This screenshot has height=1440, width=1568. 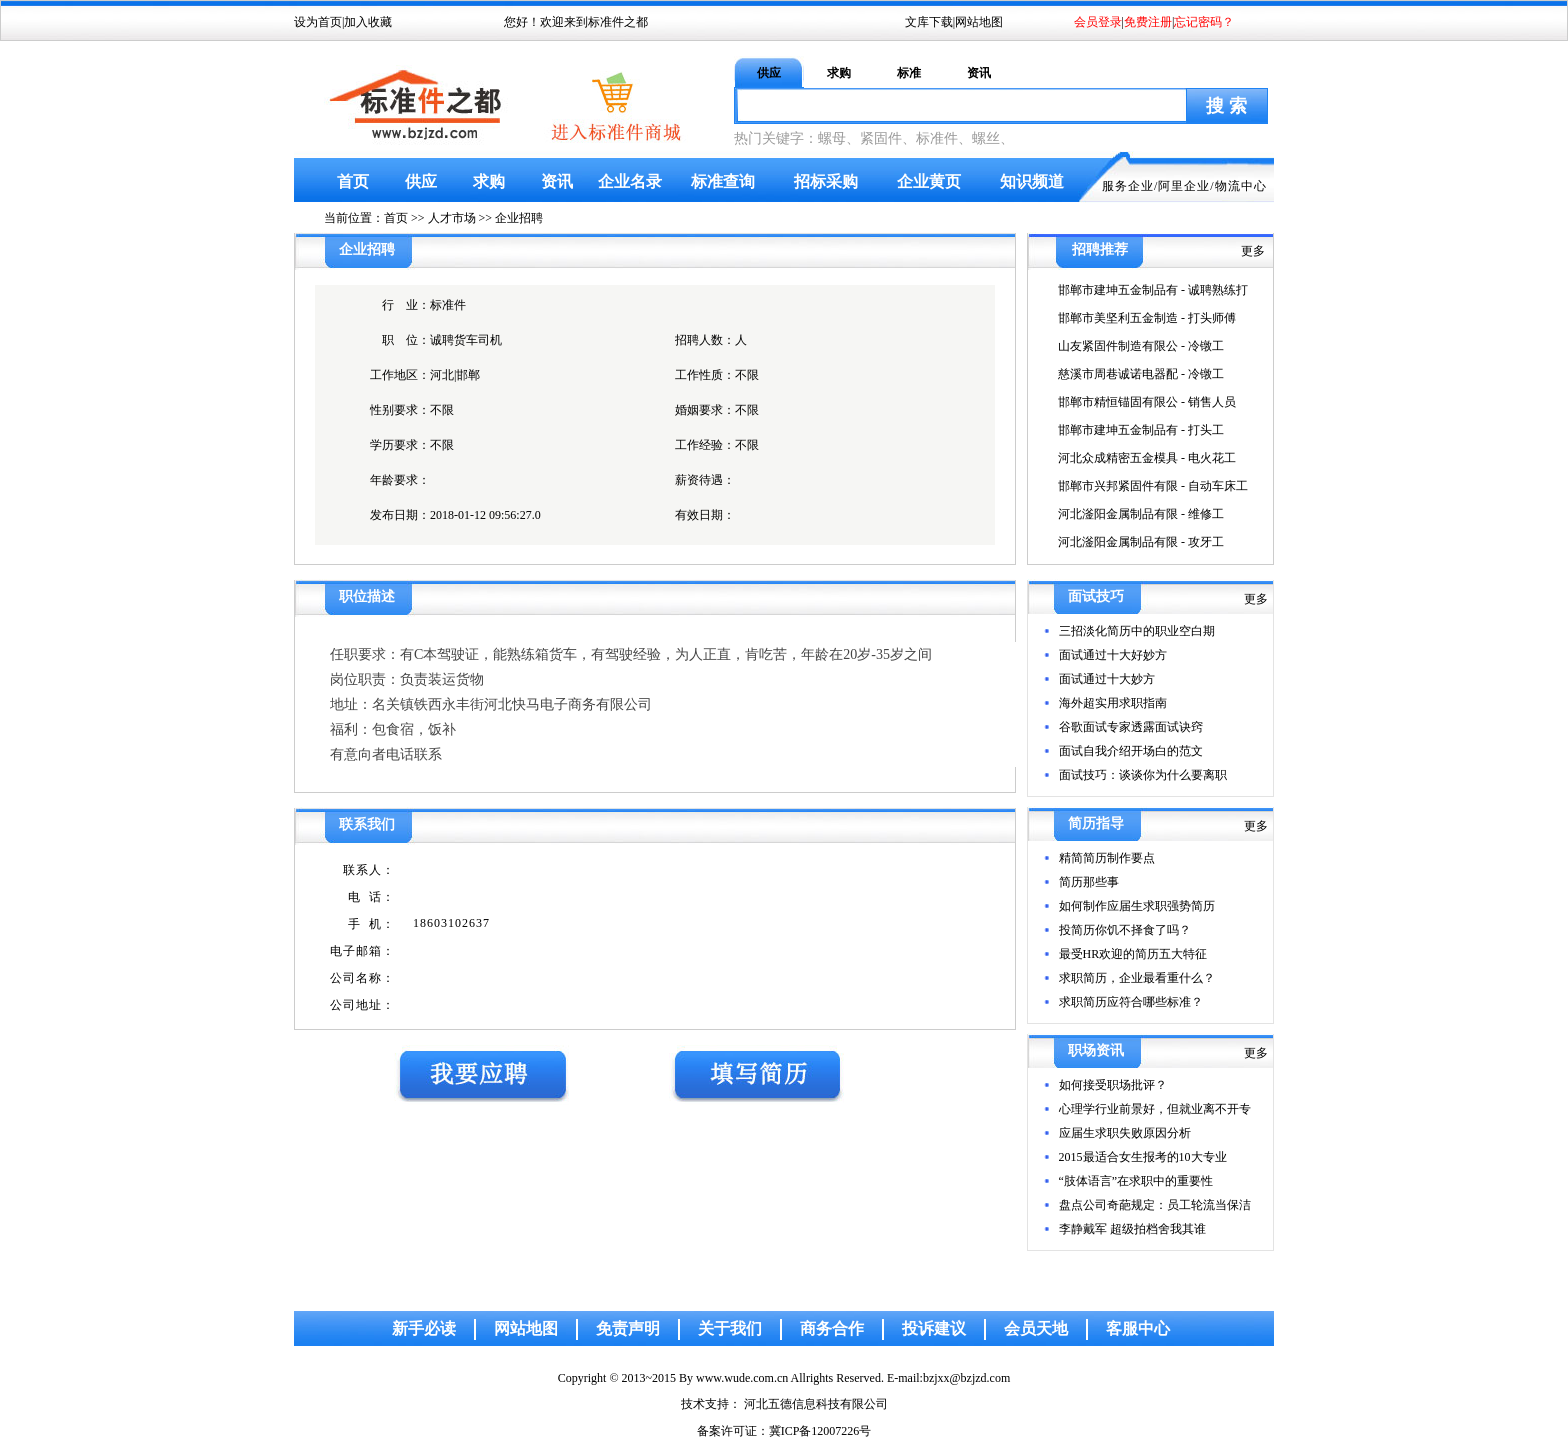 I want to click on 邯郸市兴邦紧固件有限 - 自动车床工, so click(x=1153, y=486).